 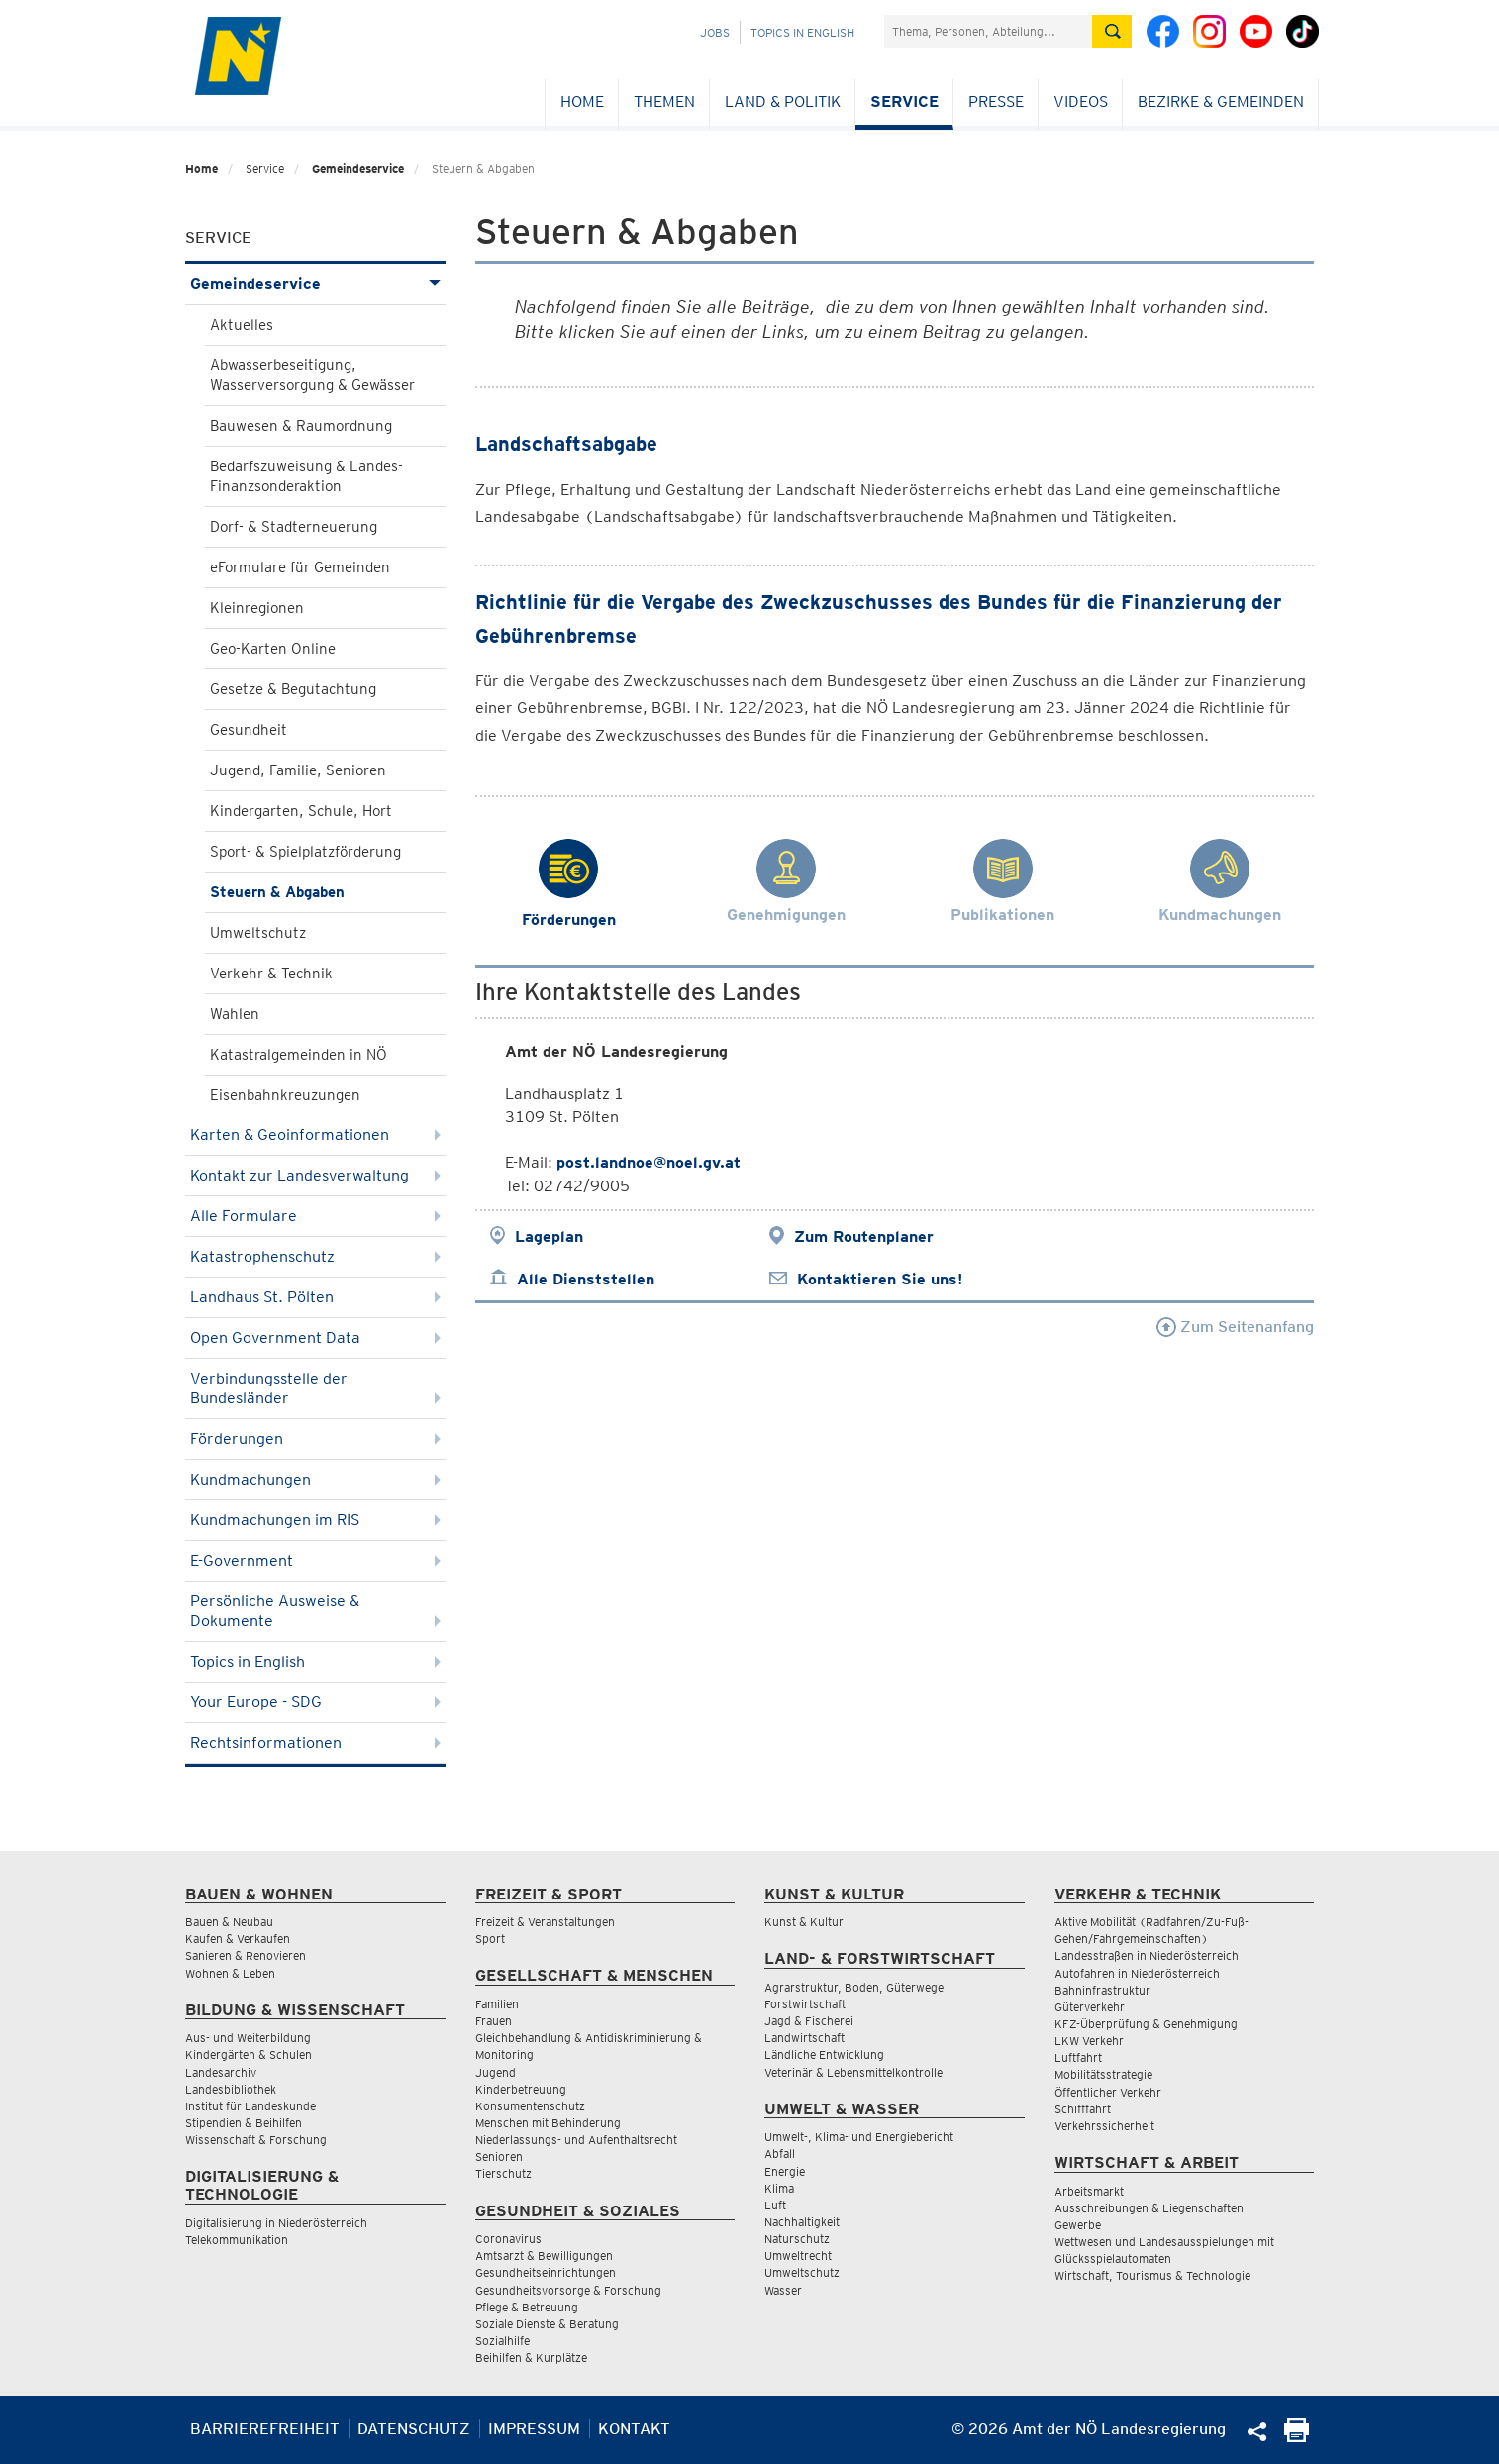 I want to click on Service, so click(x=904, y=101).